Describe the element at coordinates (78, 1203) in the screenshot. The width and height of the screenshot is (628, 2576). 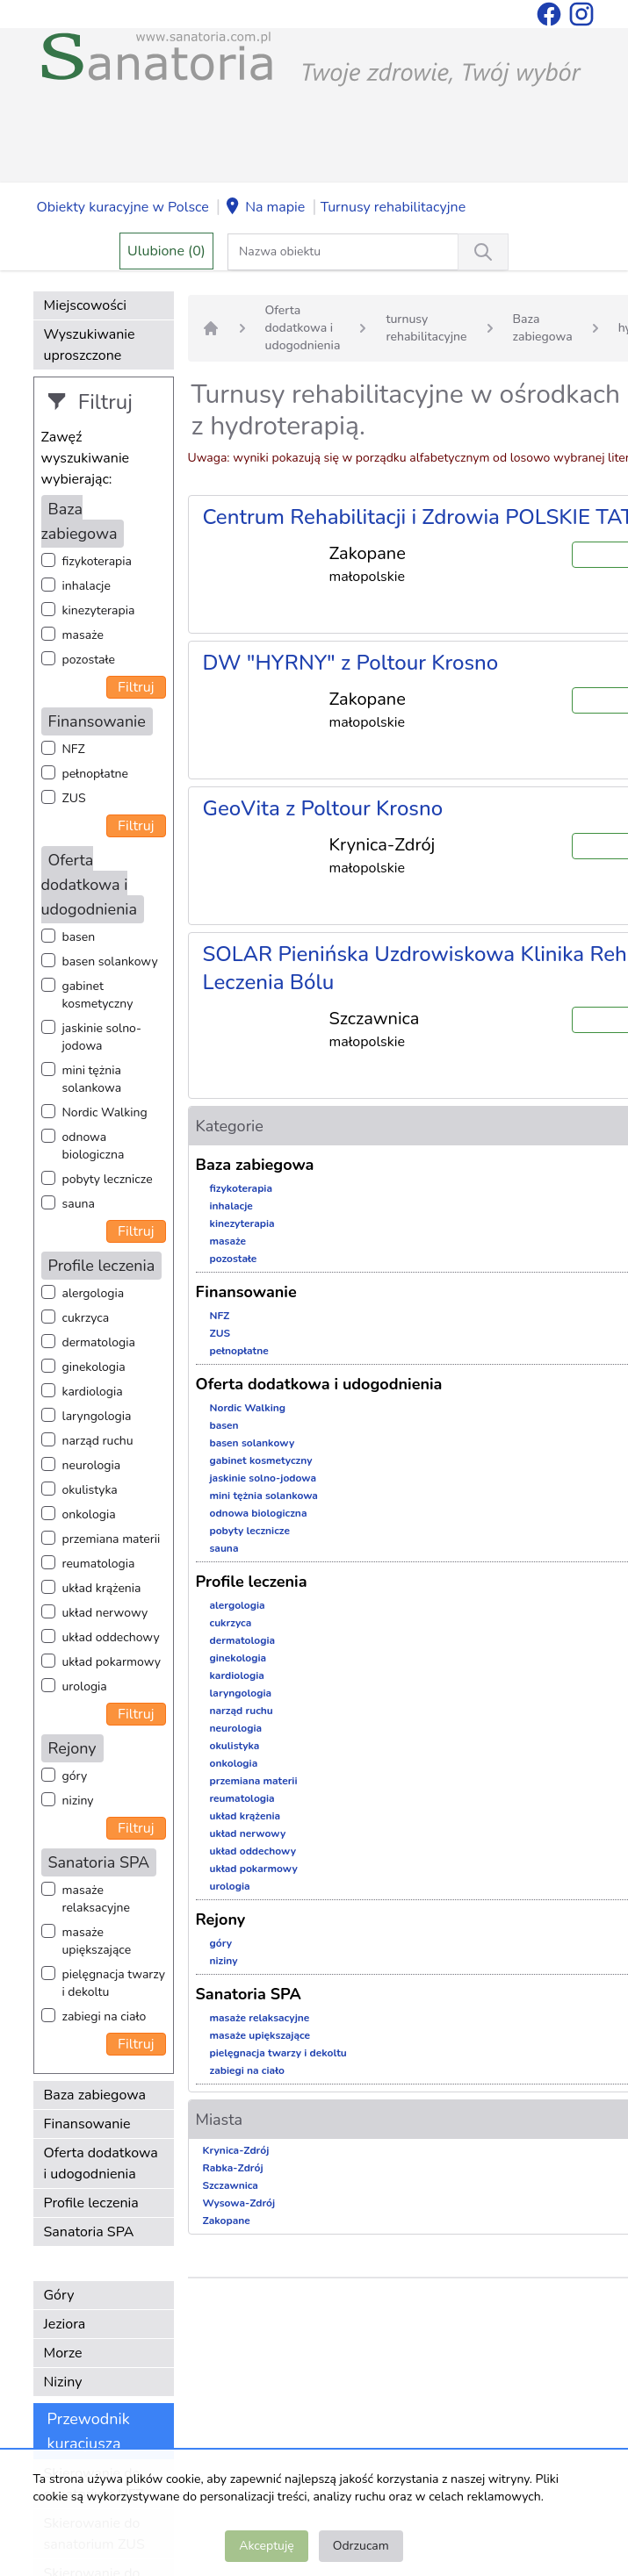
I see `sauna` at that location.